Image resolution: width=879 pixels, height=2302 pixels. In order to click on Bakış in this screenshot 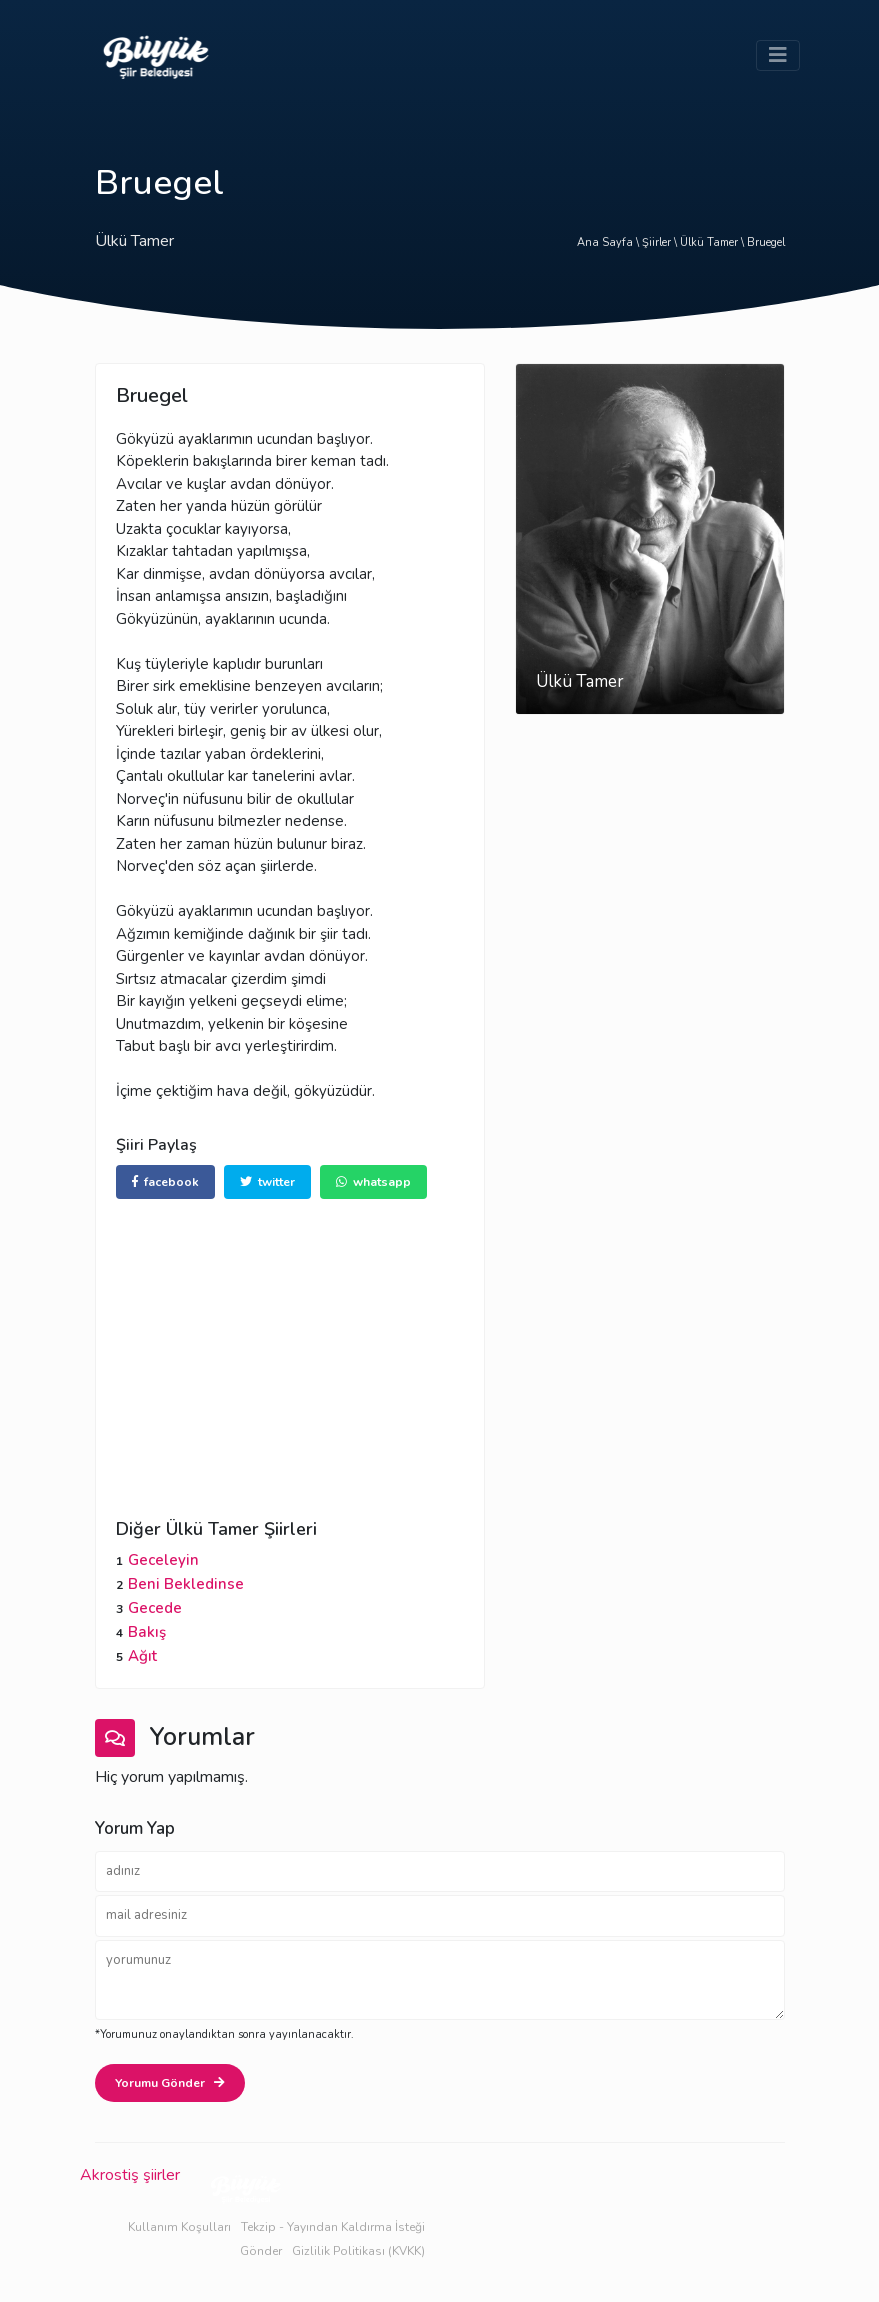, I will do `click(147, 1632)`.